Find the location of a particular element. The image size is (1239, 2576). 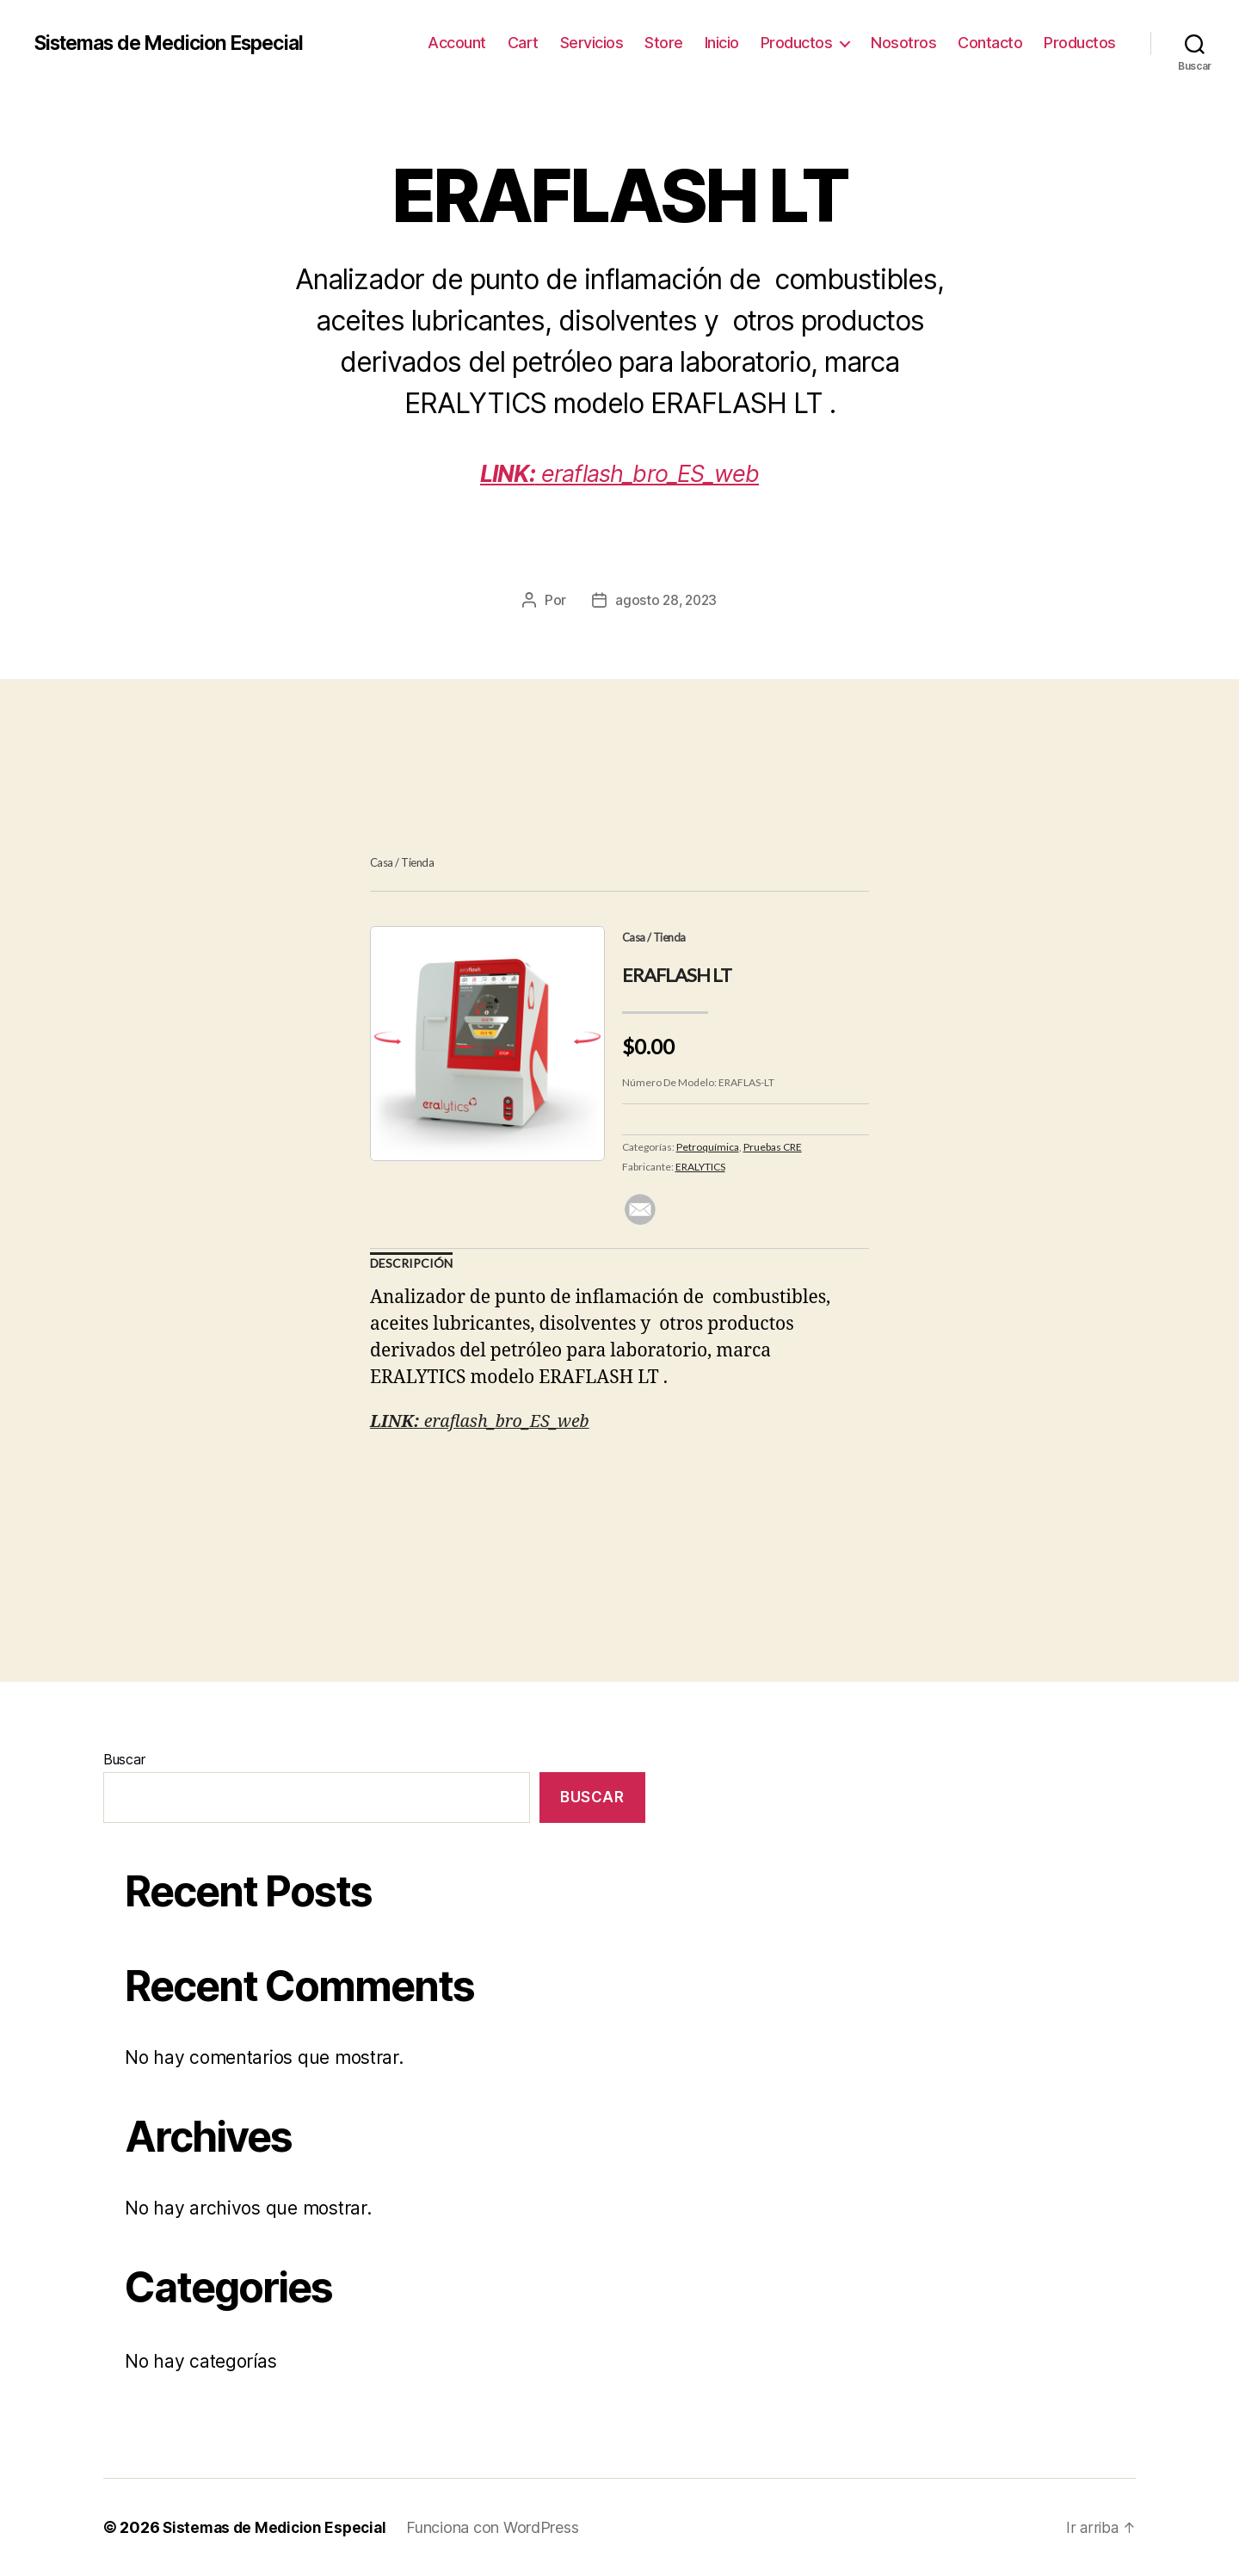

Cart is located at coordinates (523, 43).